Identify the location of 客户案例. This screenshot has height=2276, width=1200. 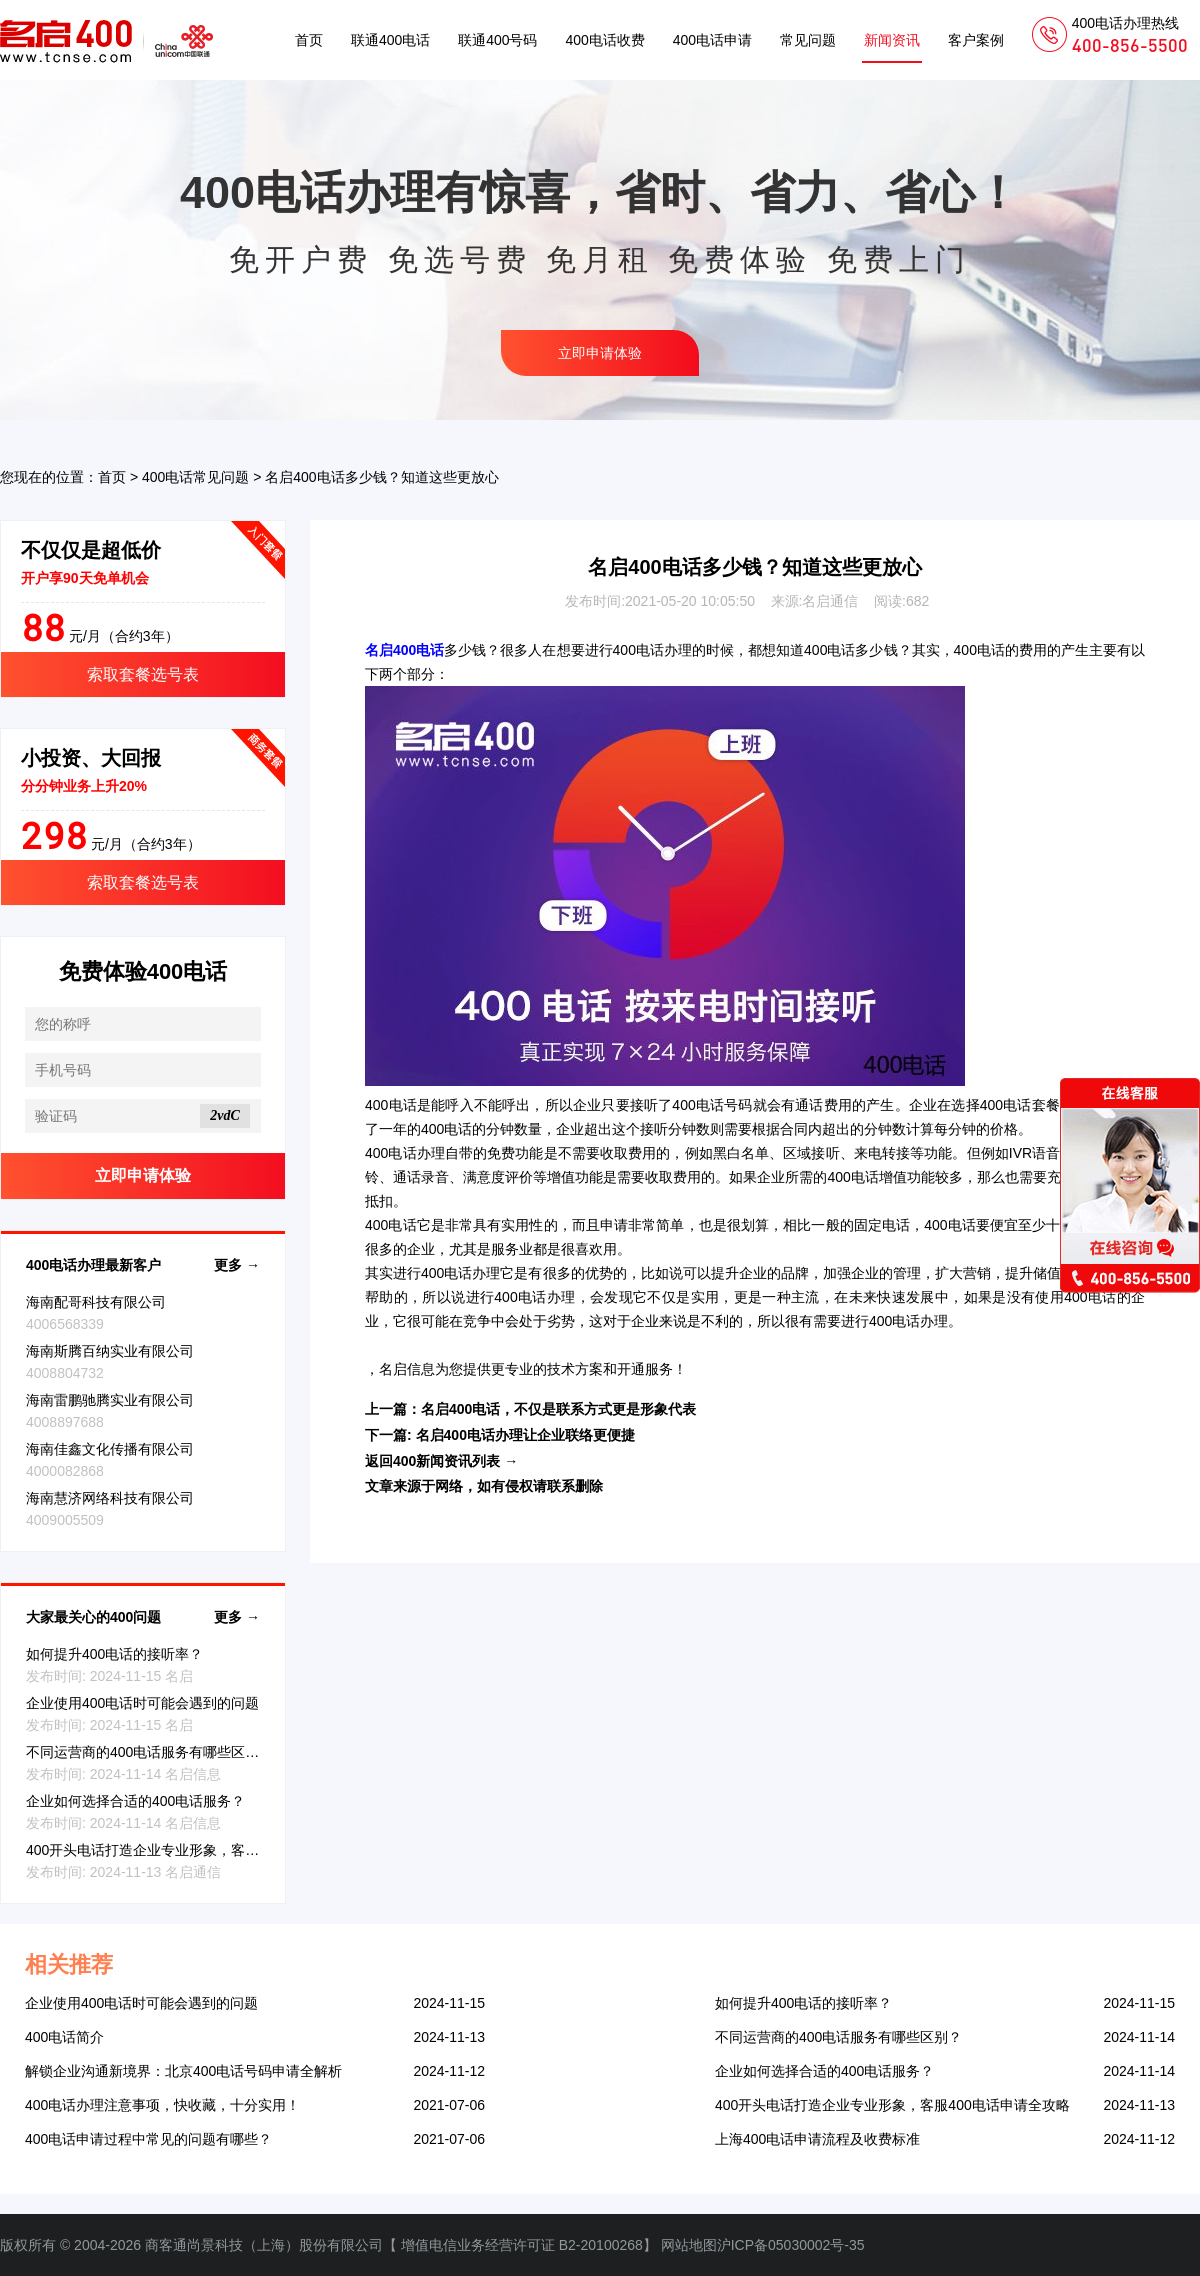
(976, 40).